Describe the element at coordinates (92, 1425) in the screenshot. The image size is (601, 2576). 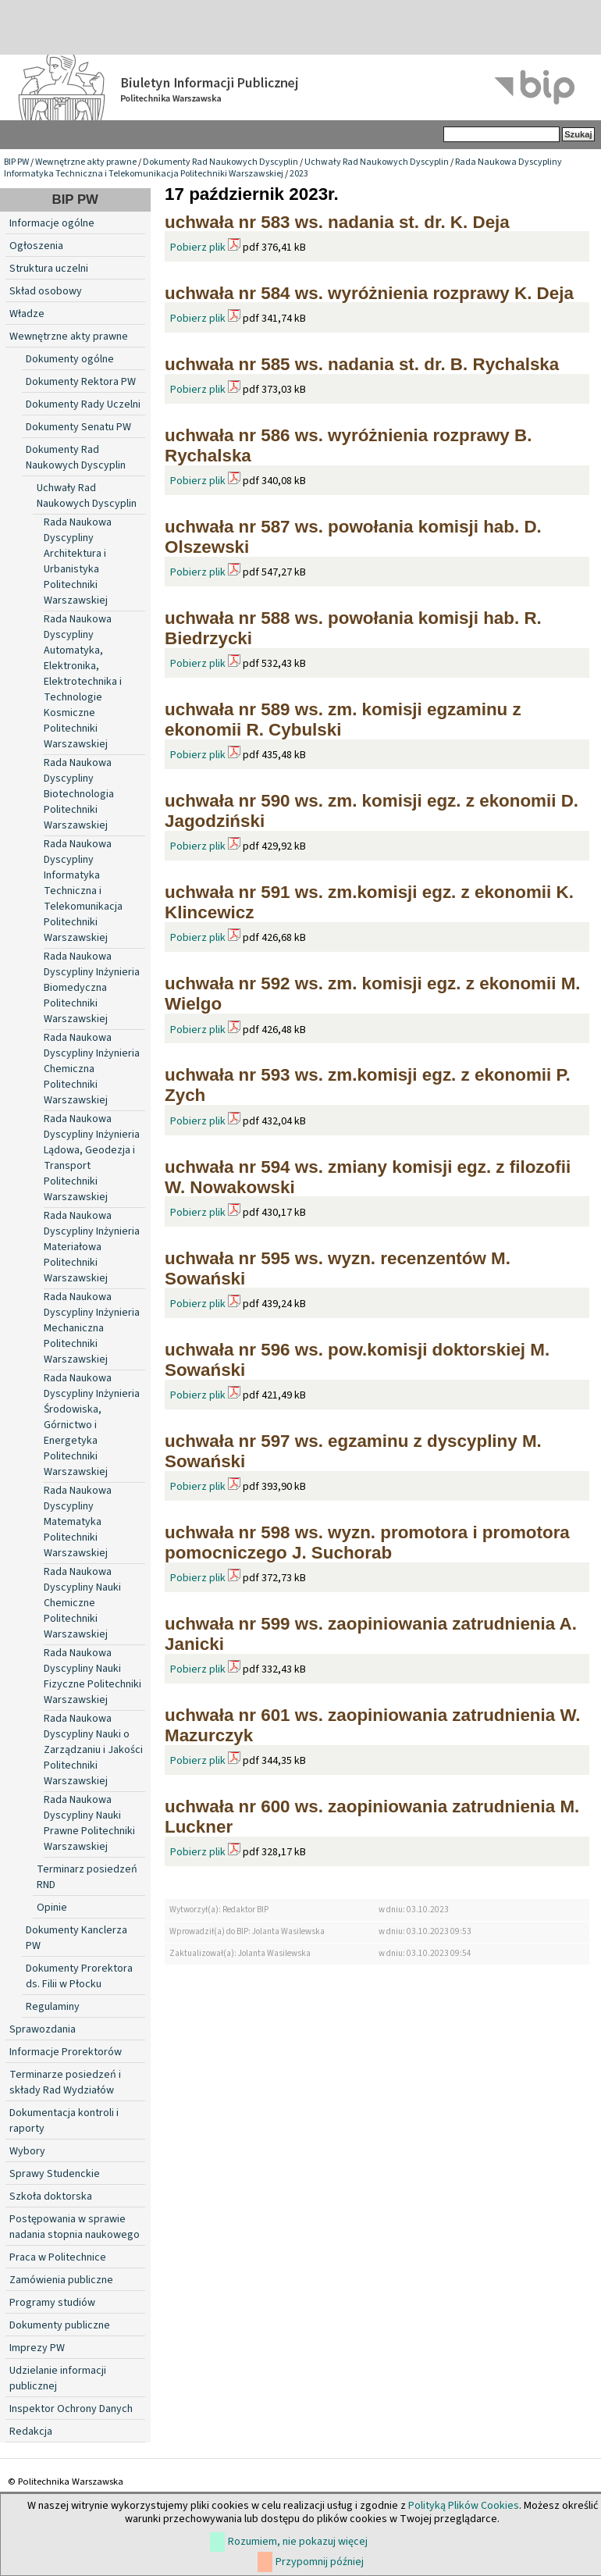
I see `Rada Naukowa Dyscypliny Inżynieria Środowiska, Górnictwo i Energetyka Politechniki Warszawskiej` at that location.